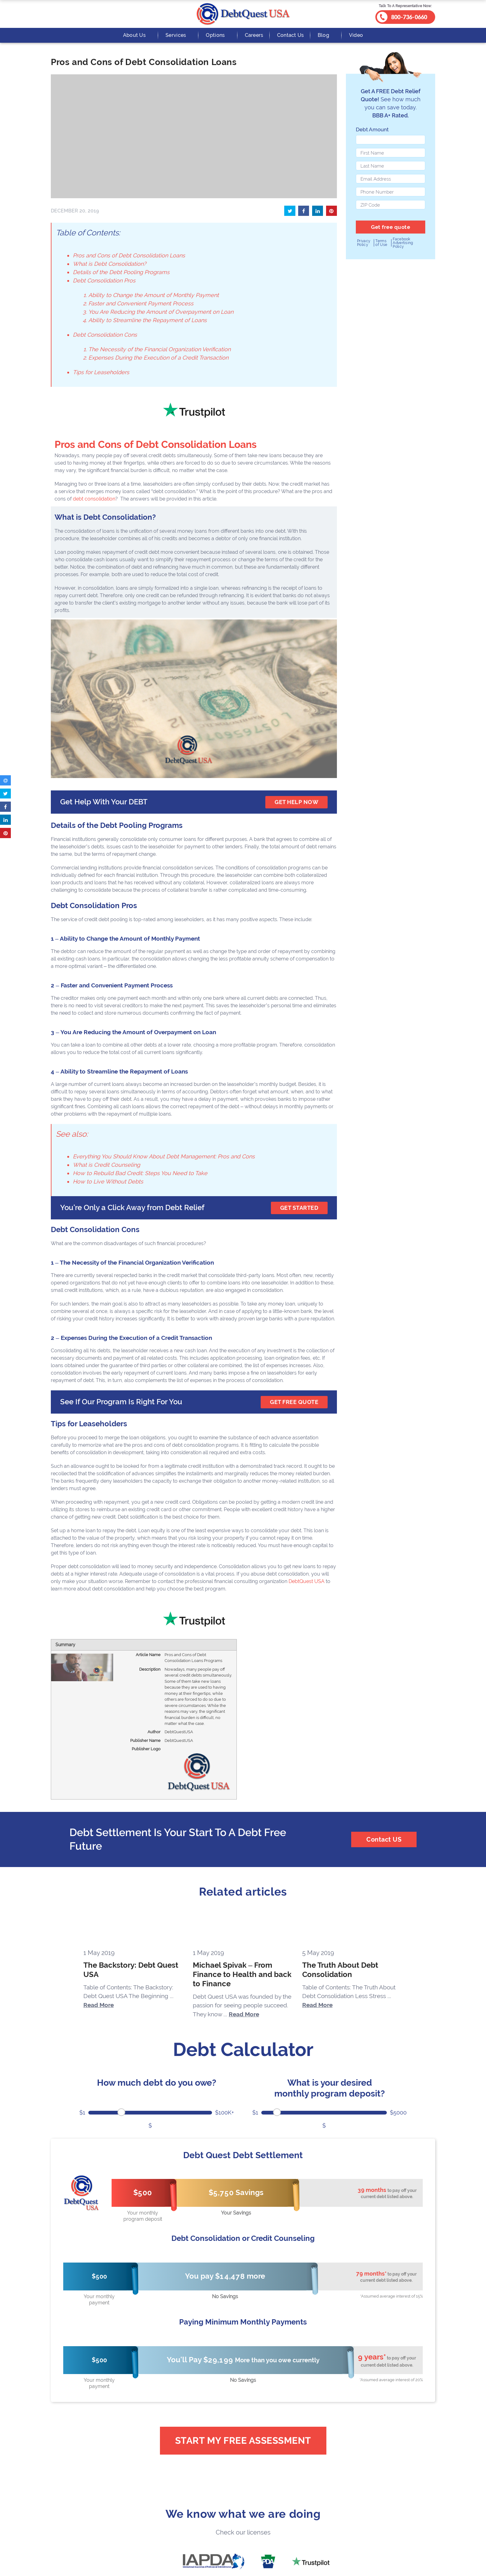 This screenshot has height=2576, width=486. I want to click on Expenses During the Execution of a Credit Transaction, so click(158, 357).